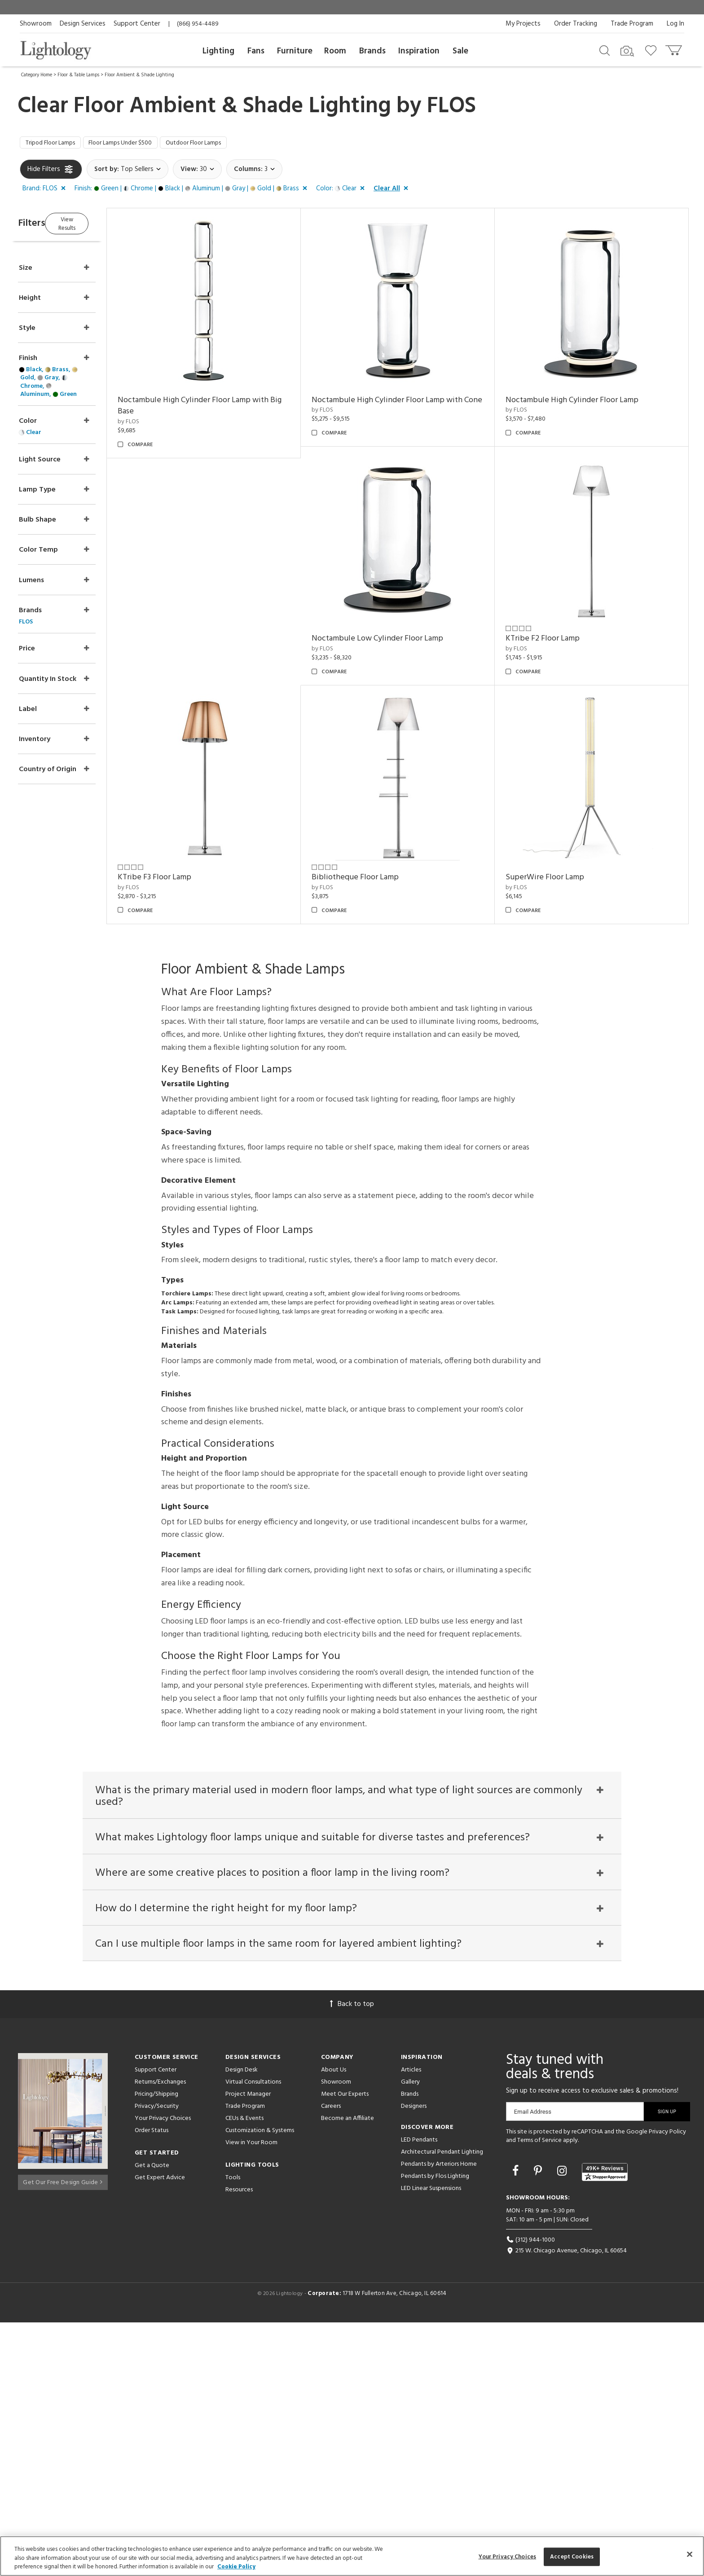  I want to click on Sale, so click(460, 51).